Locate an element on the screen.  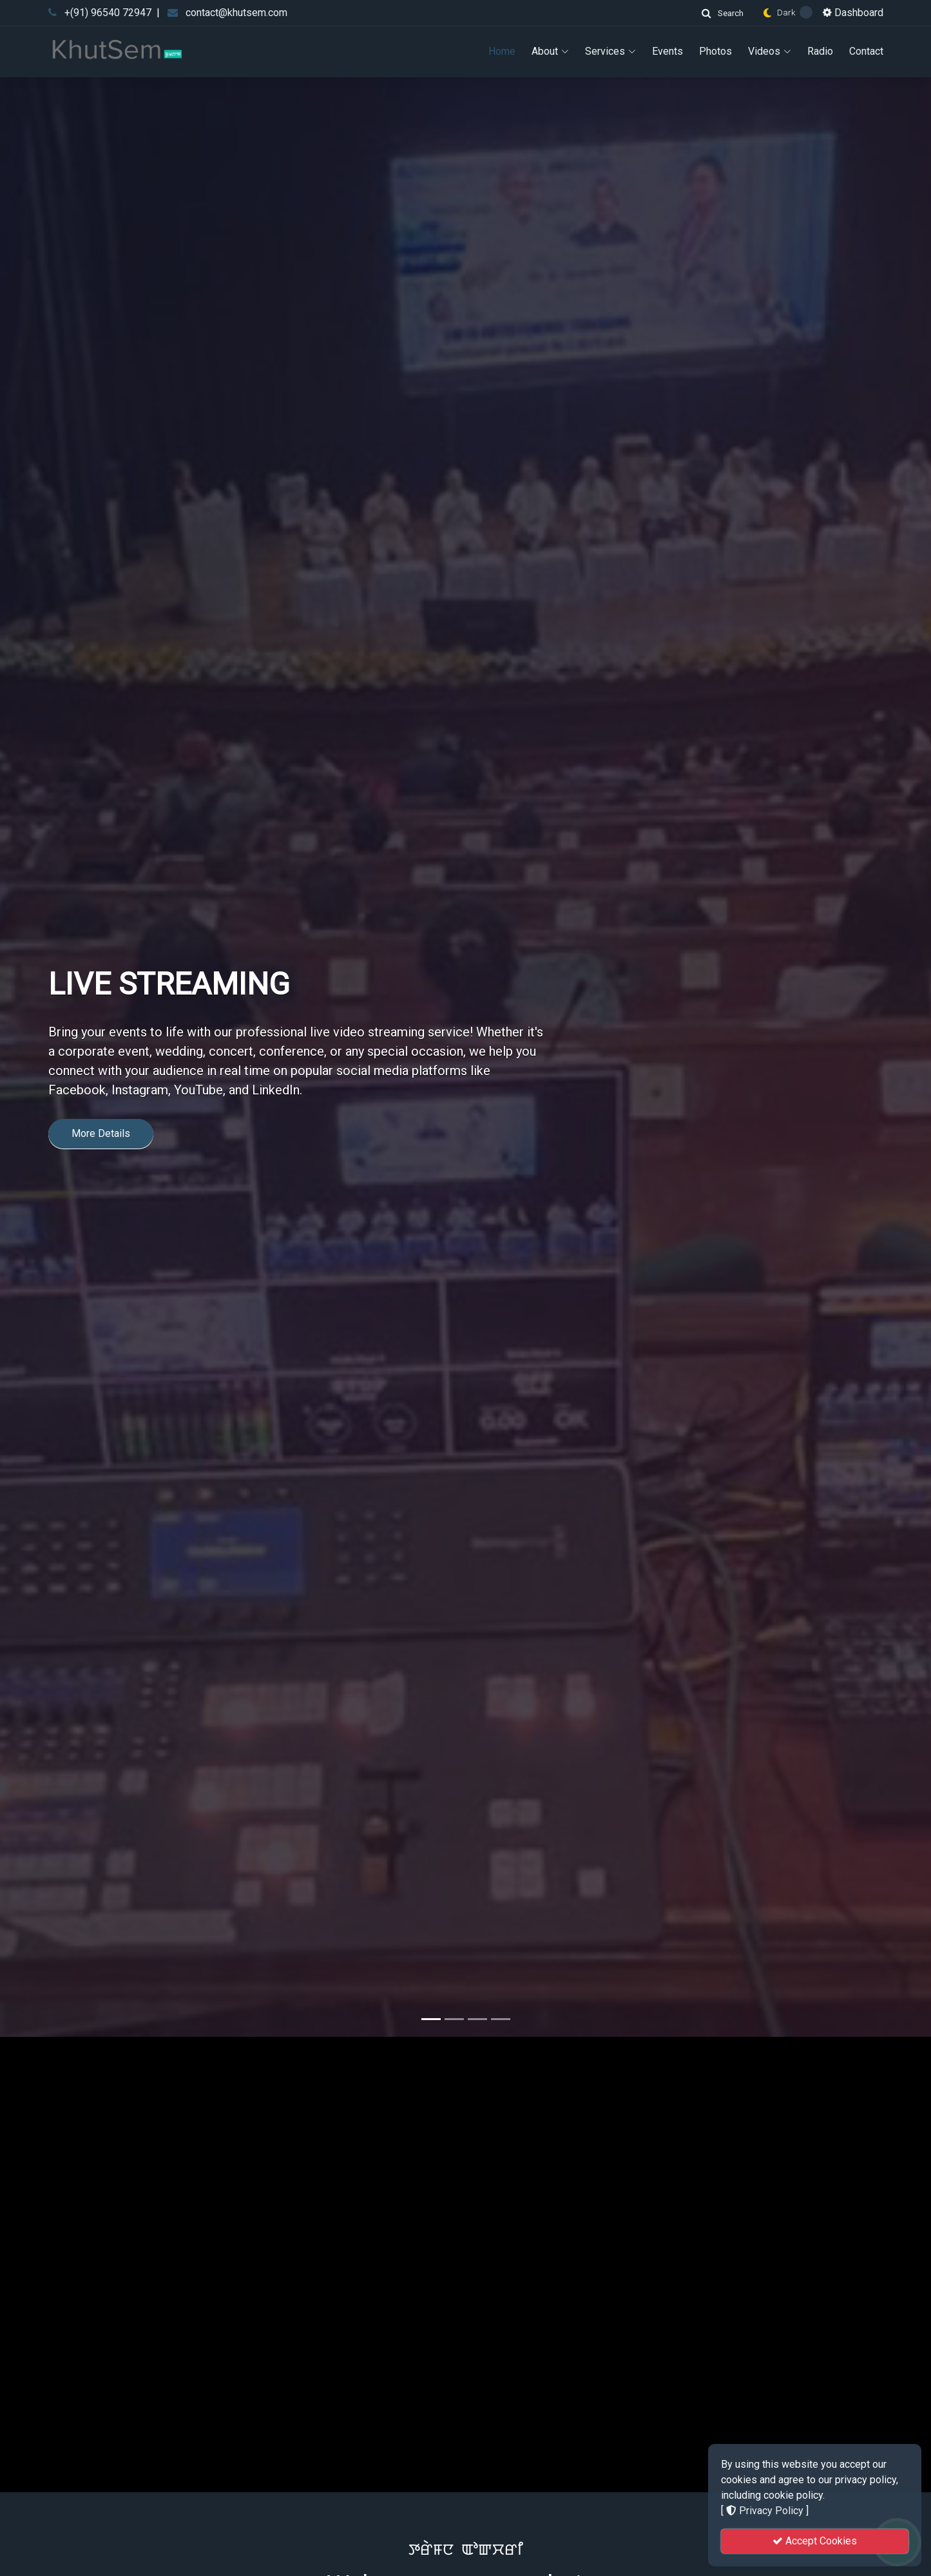
Radio is located at coordinates (820, 51).